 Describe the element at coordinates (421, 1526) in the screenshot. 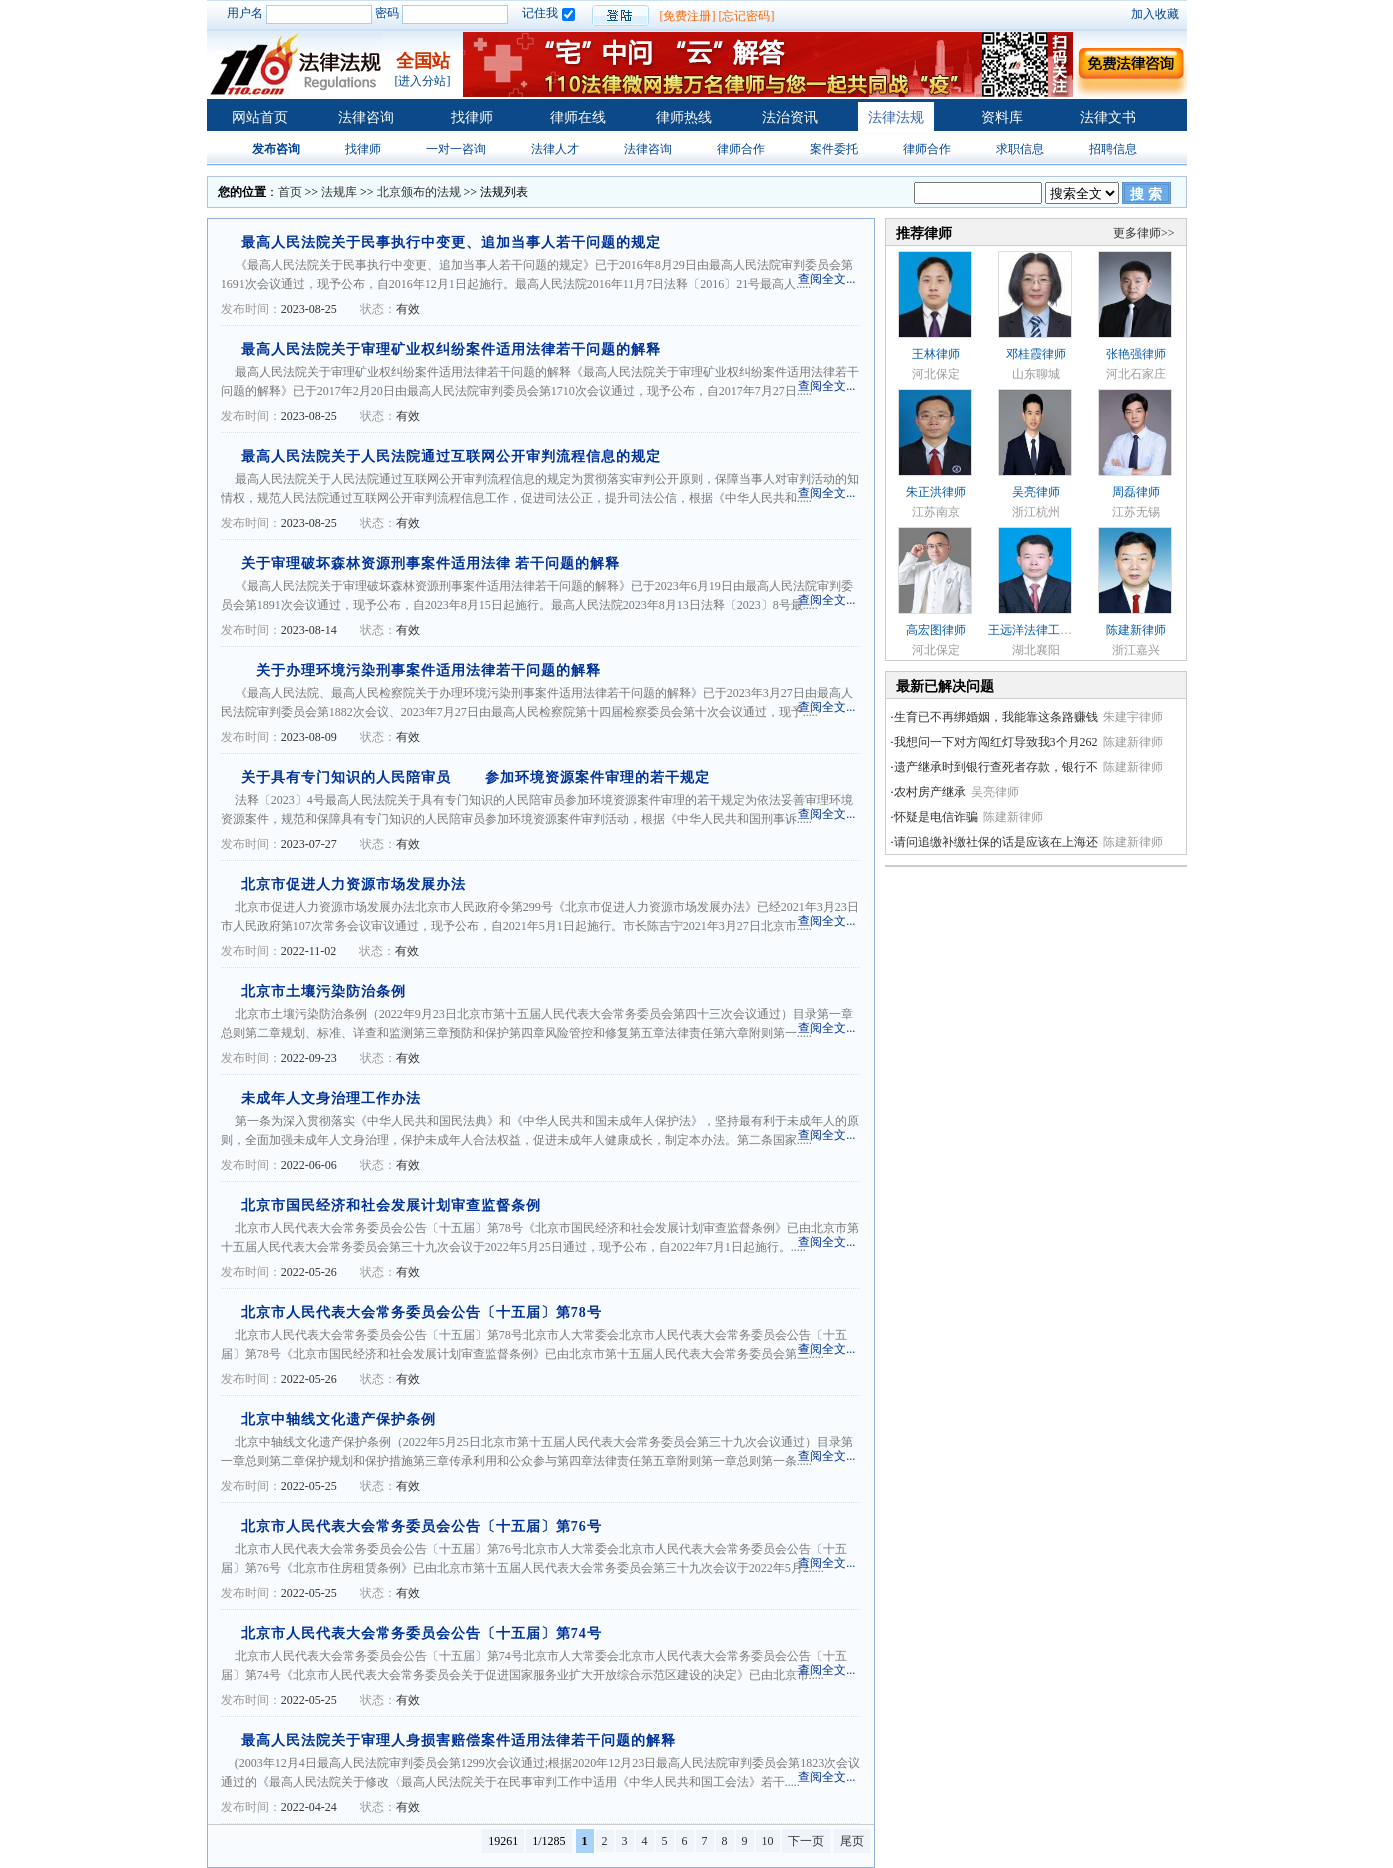

I see `北京市人民代表大会常务委员会公告〔十五届〕第76号` at that location.